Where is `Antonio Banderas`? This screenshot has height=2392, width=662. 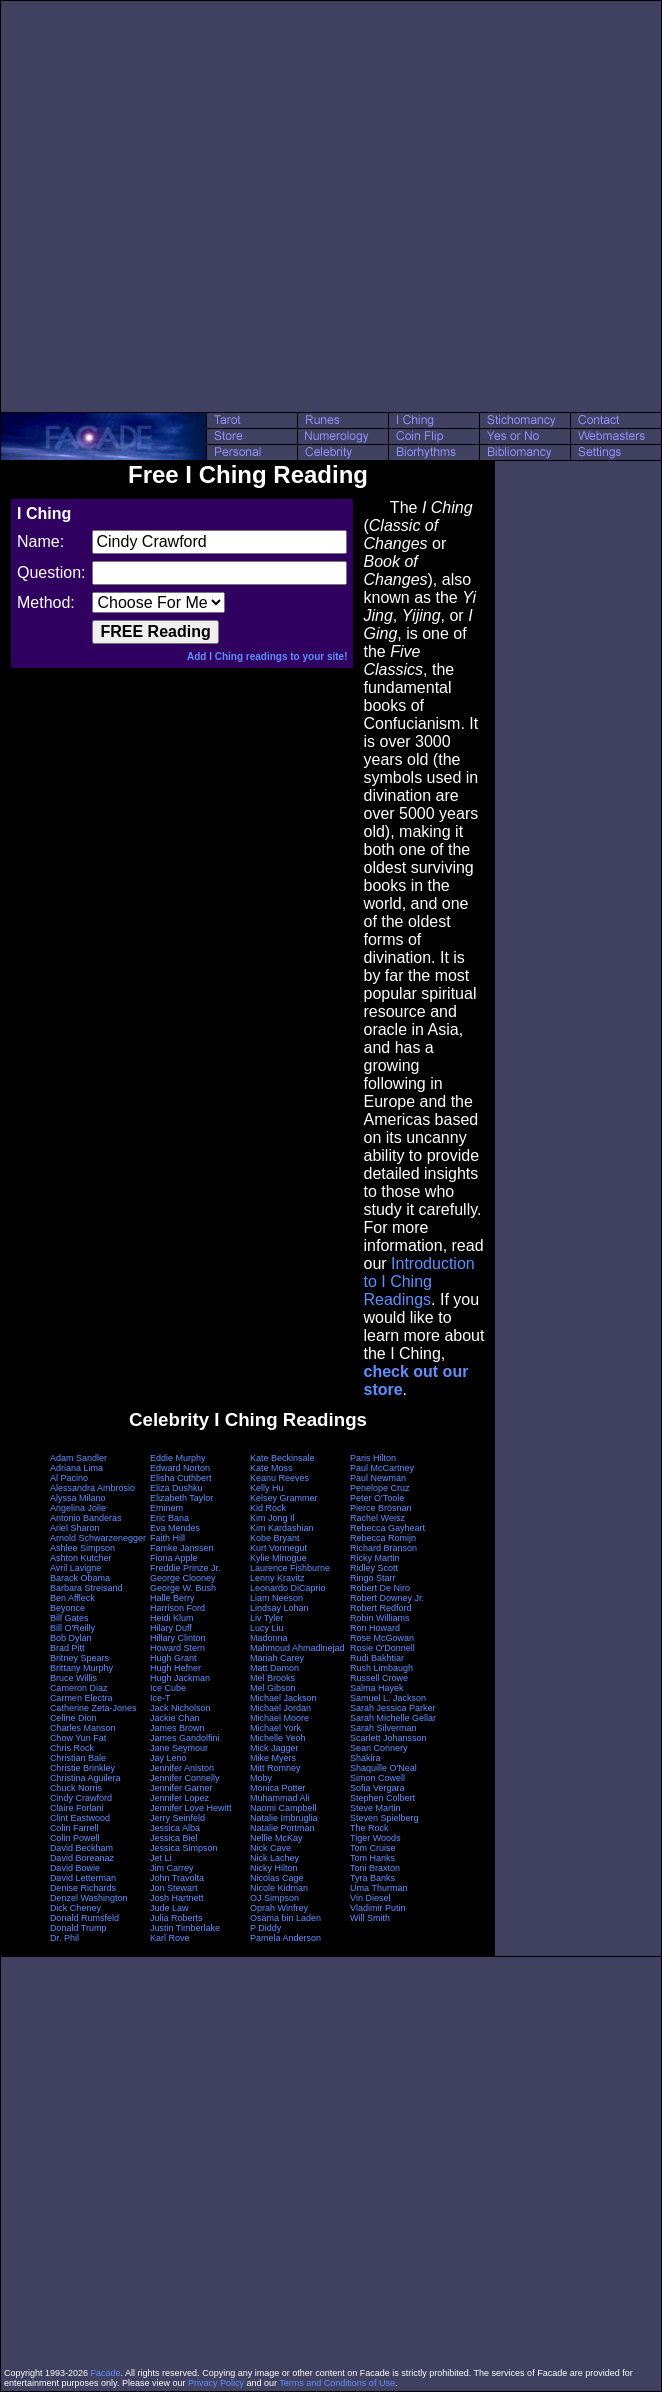 Antonio Banderas is located at coordinates (86, 1518).